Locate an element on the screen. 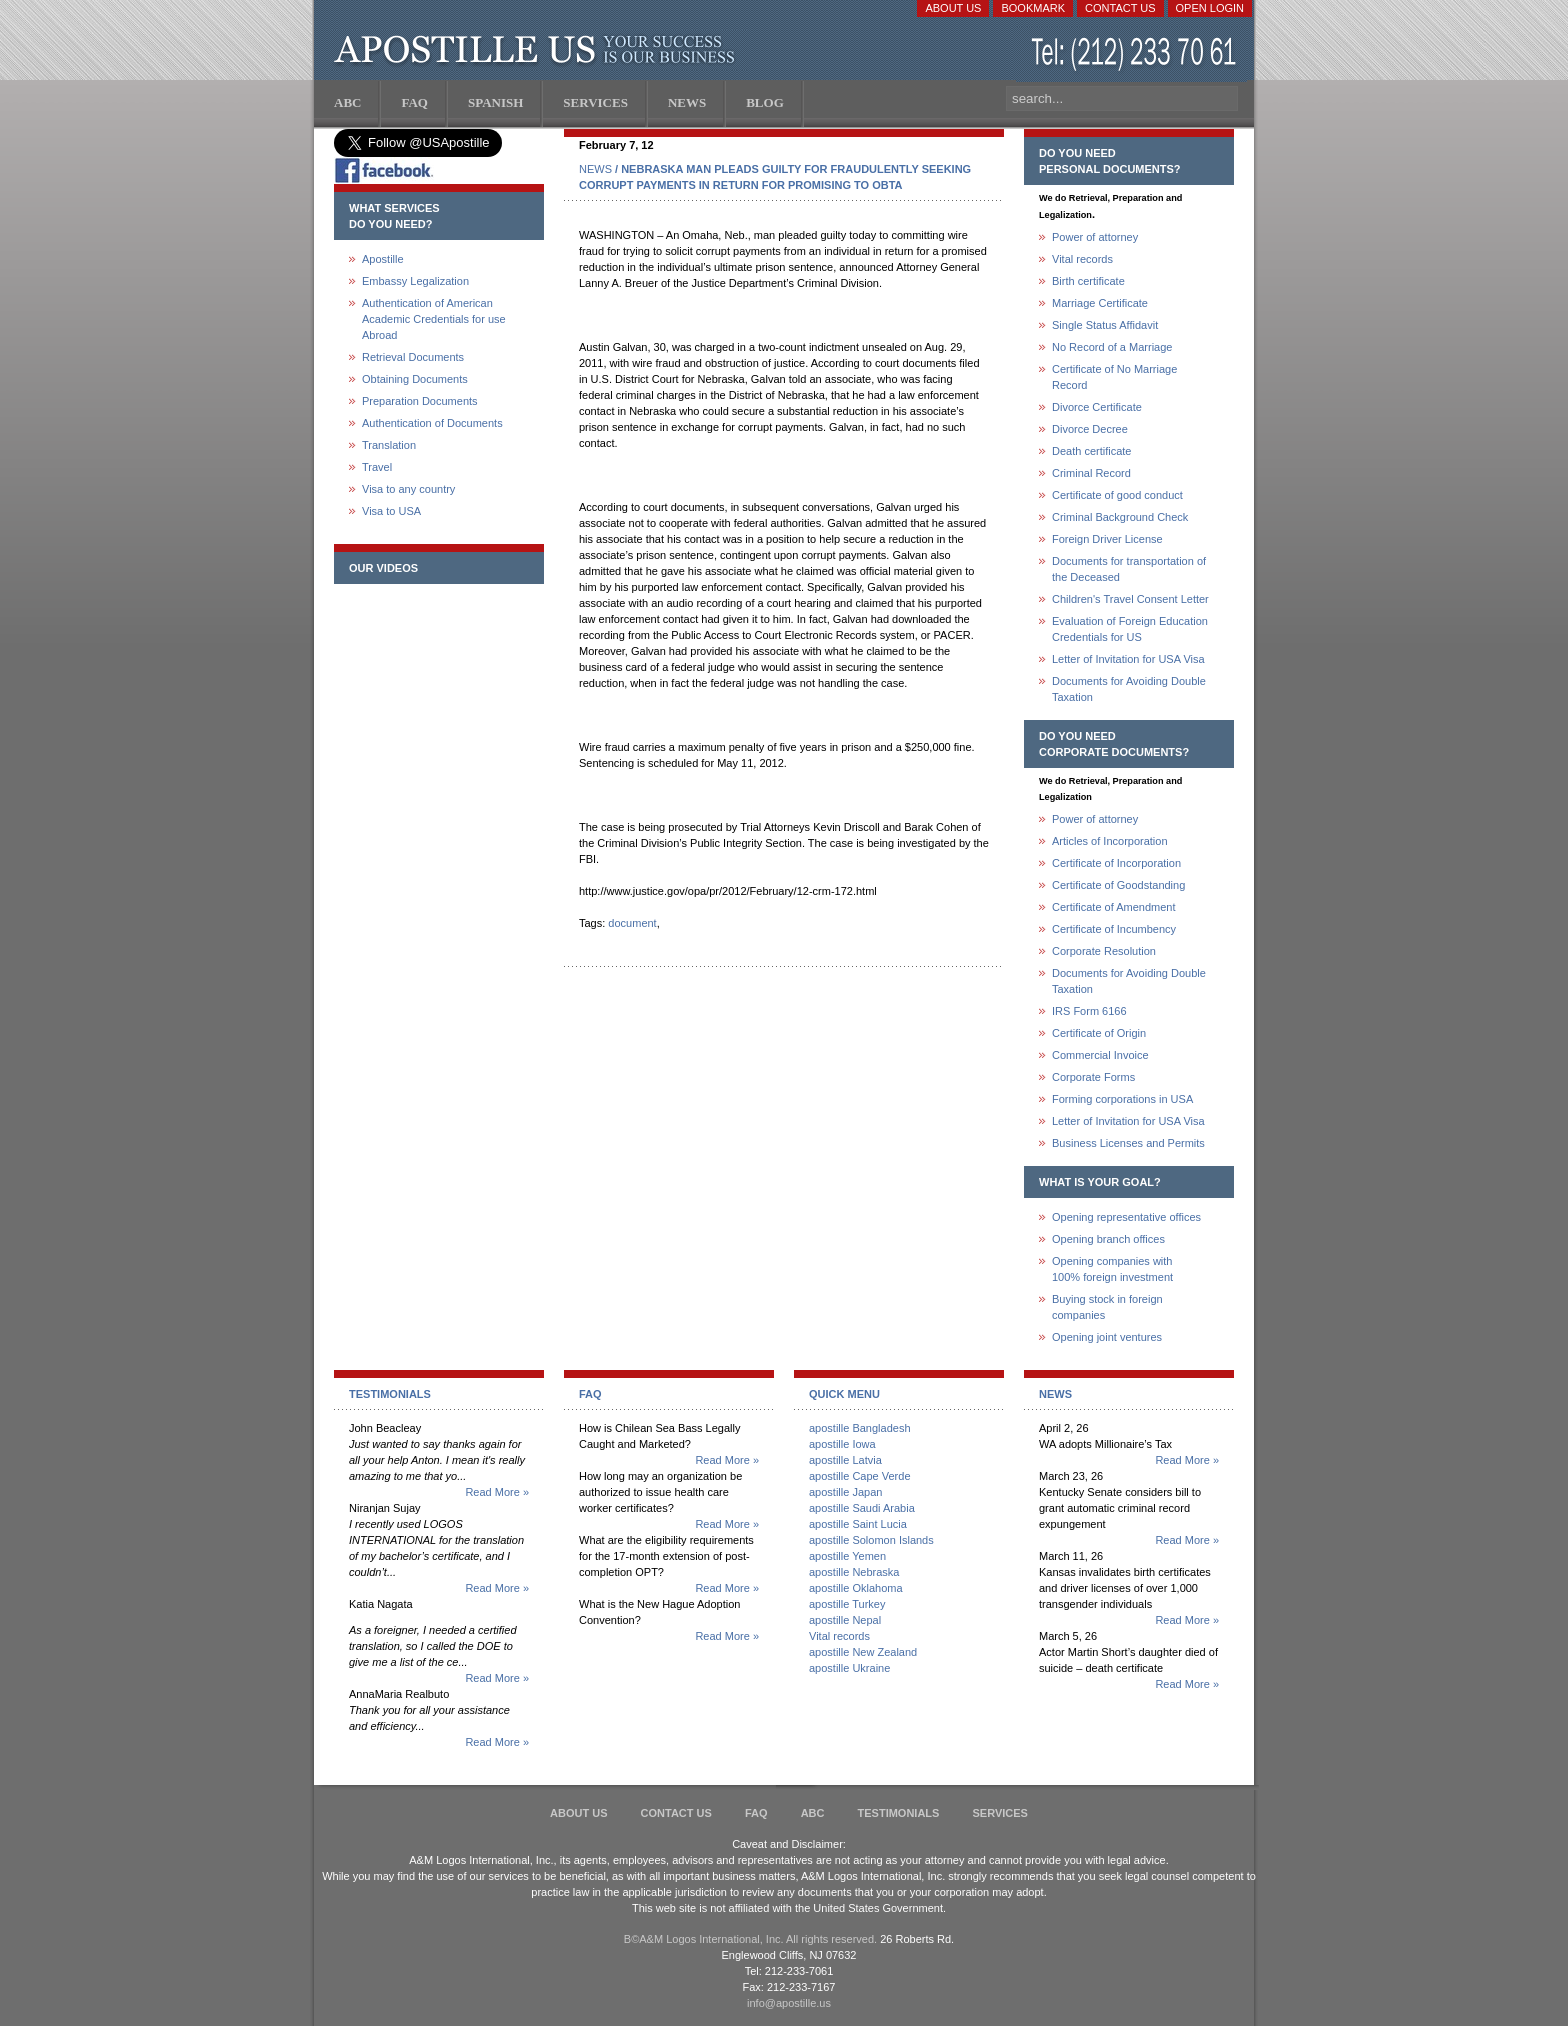  Forming corporations in USA is located at coordinates (1122, 1099).